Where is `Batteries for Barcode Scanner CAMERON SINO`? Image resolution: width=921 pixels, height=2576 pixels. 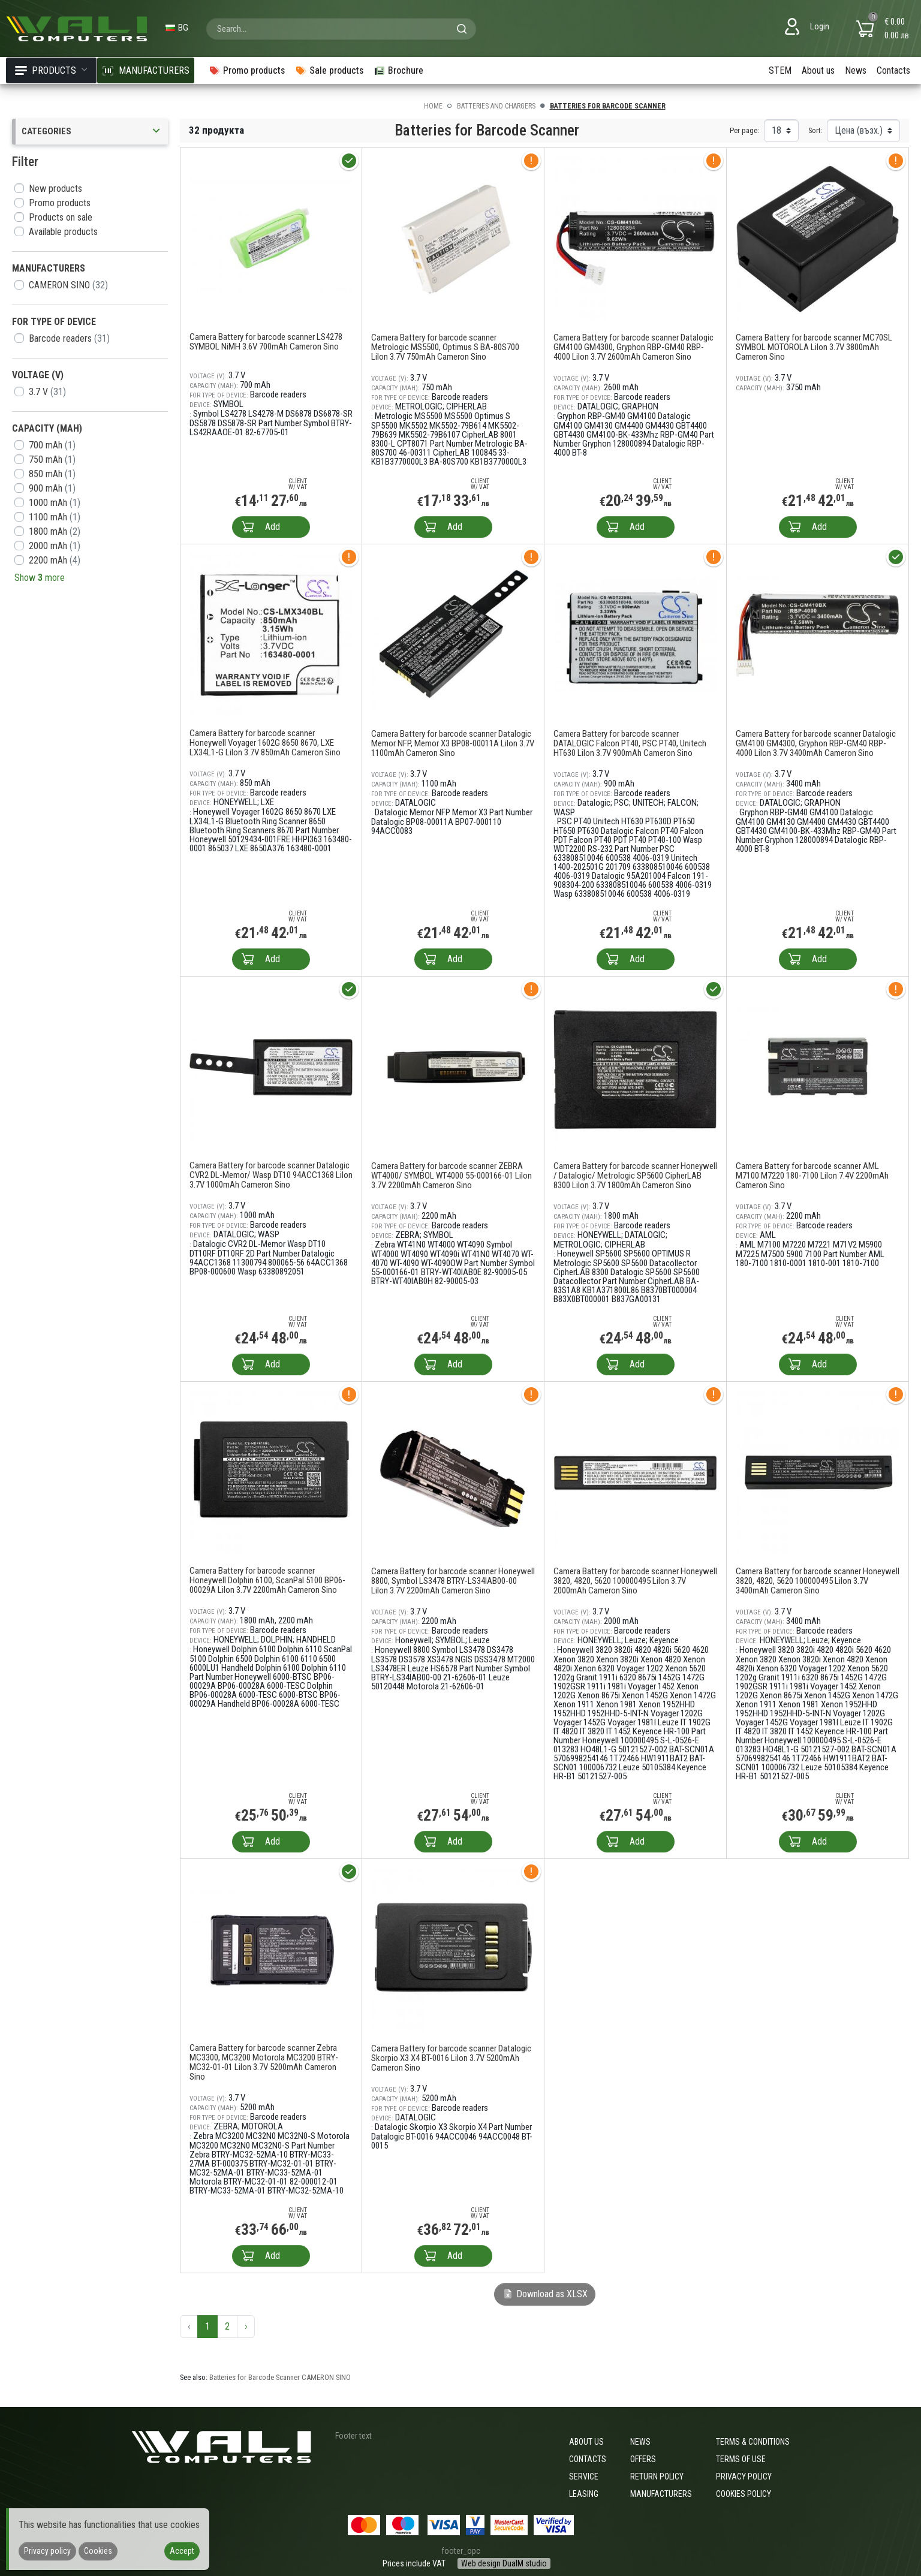 Batteries for Barcode Scanner CAMERON SINO is located at coordinates (280, 2377).